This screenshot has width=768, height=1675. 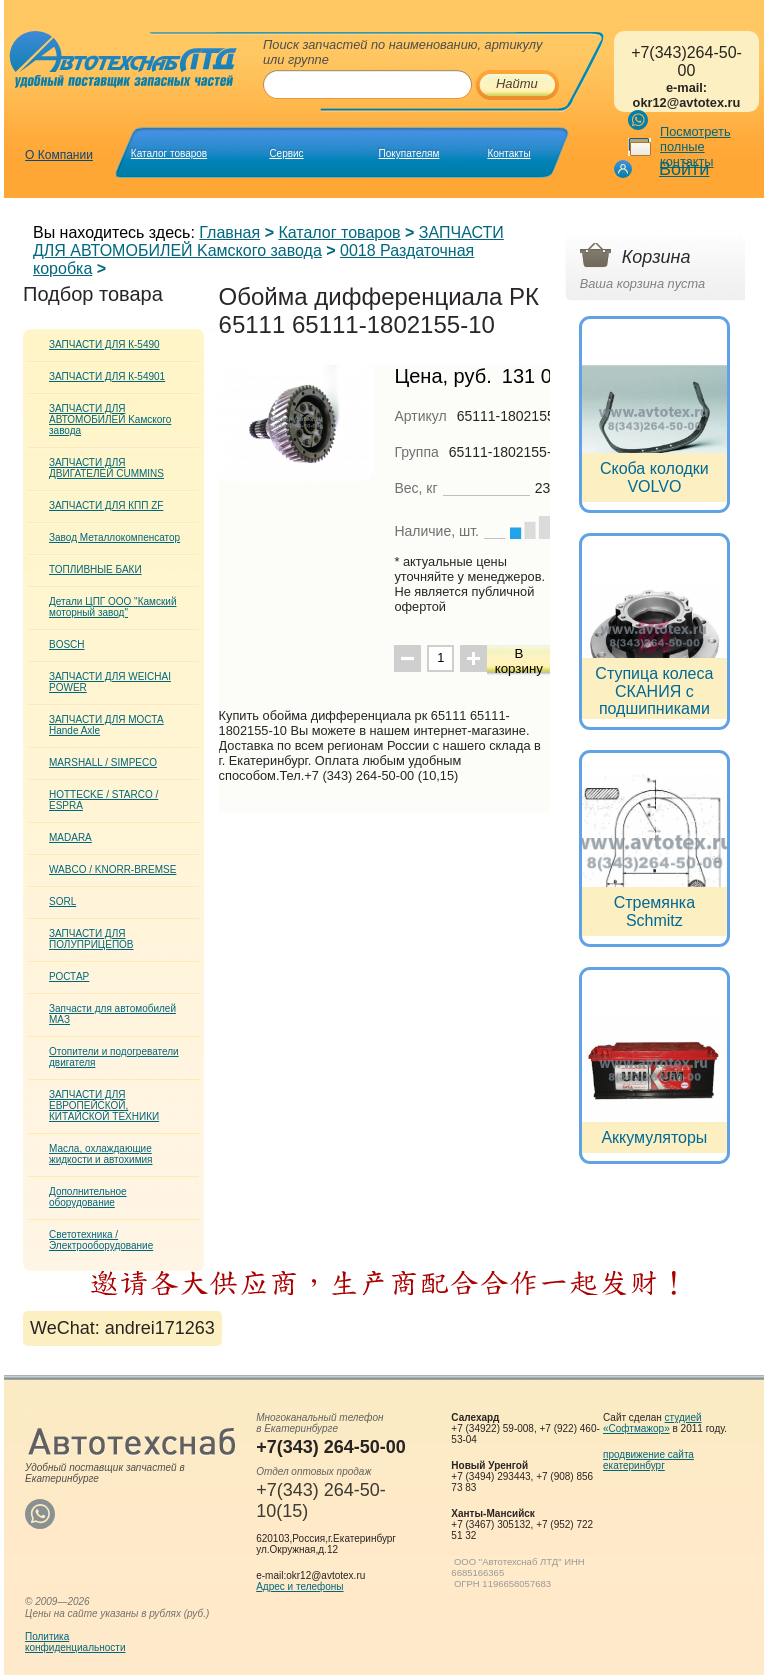 I want to click on ЗАПЧАСТИ ДЛЯ К-5490, so click(x=104, y=344).